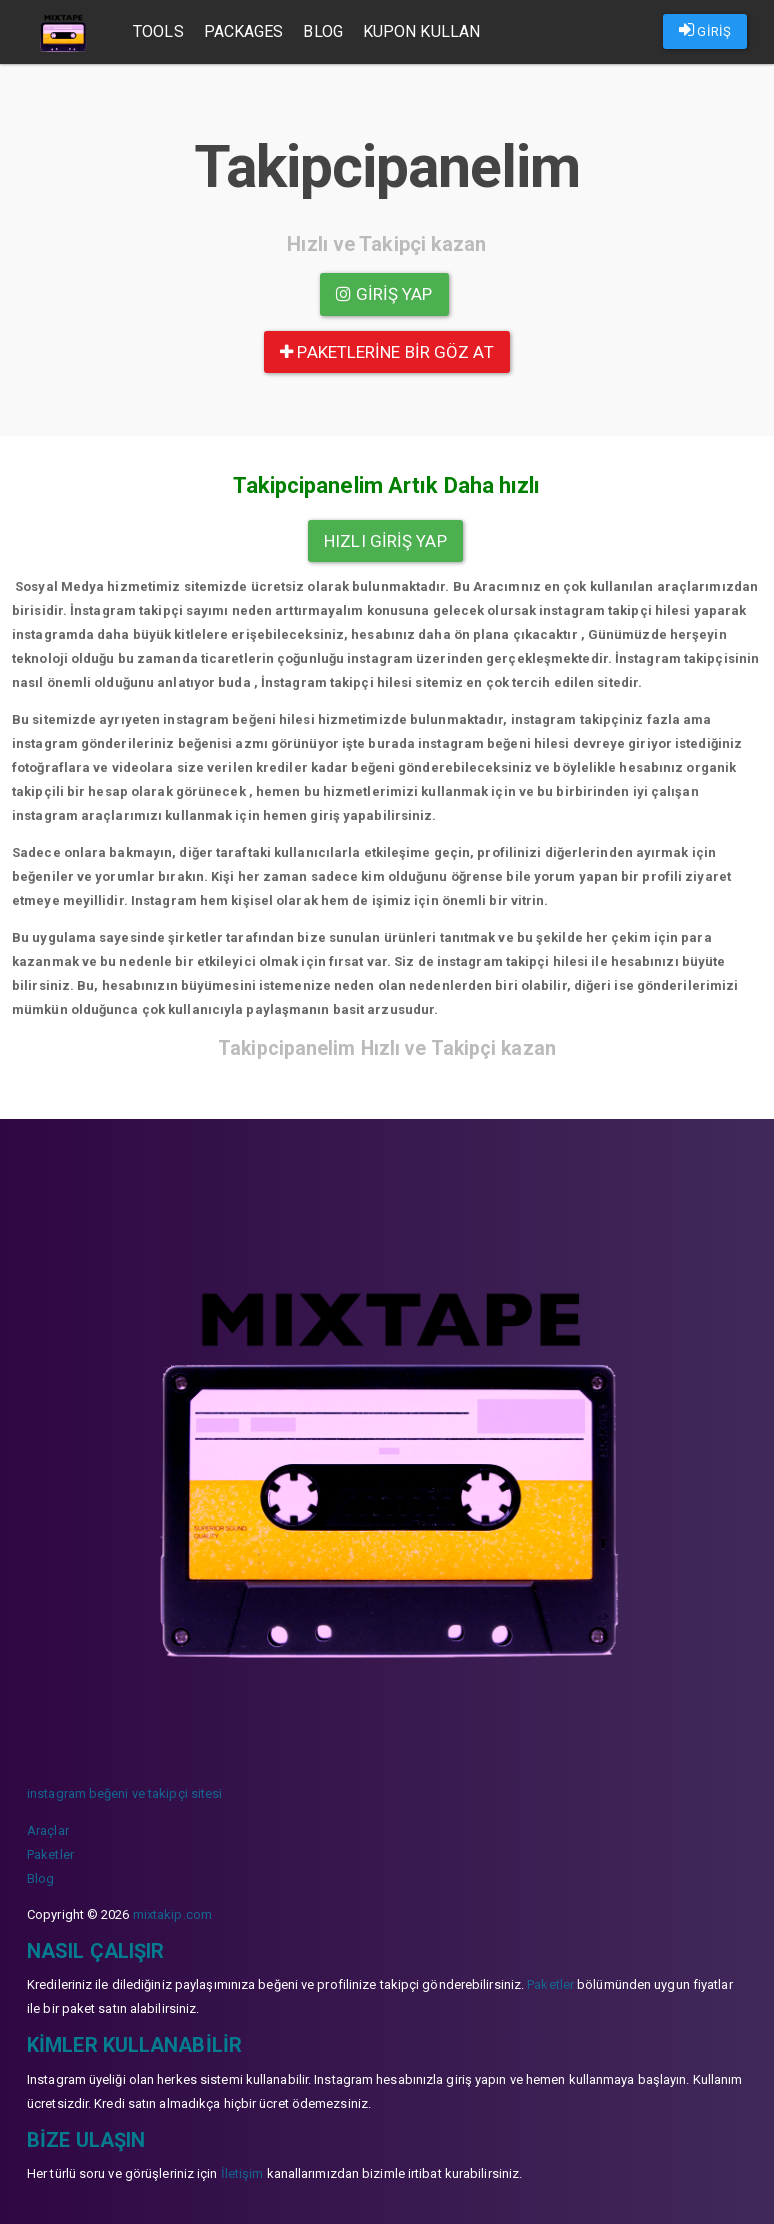  What do you see at coordinates (172, 1914) in the screenshot?
I see `mixtakip.com` at bounding box center [172, 1914].